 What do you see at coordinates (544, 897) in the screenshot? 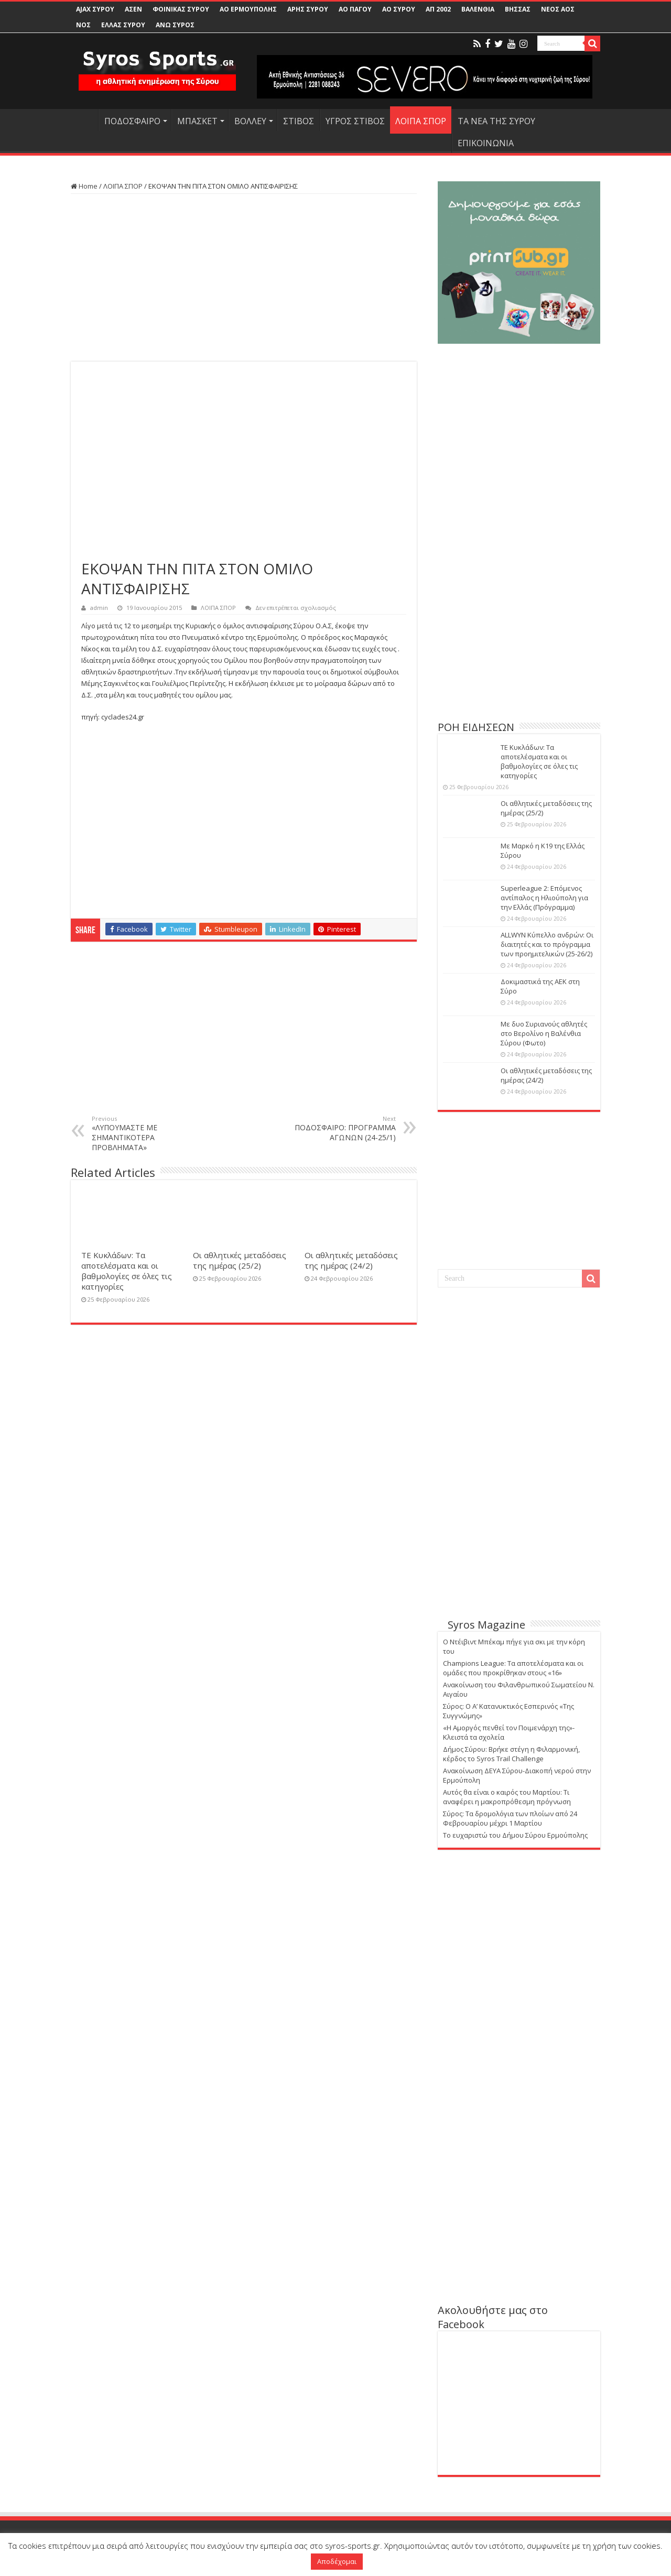
I see `Superleague 2: Επόμενος αντίπαλος η Ηλιούπολη για την Ελλάς (Πρόγραμμα)` at bounding box center [544, 897].